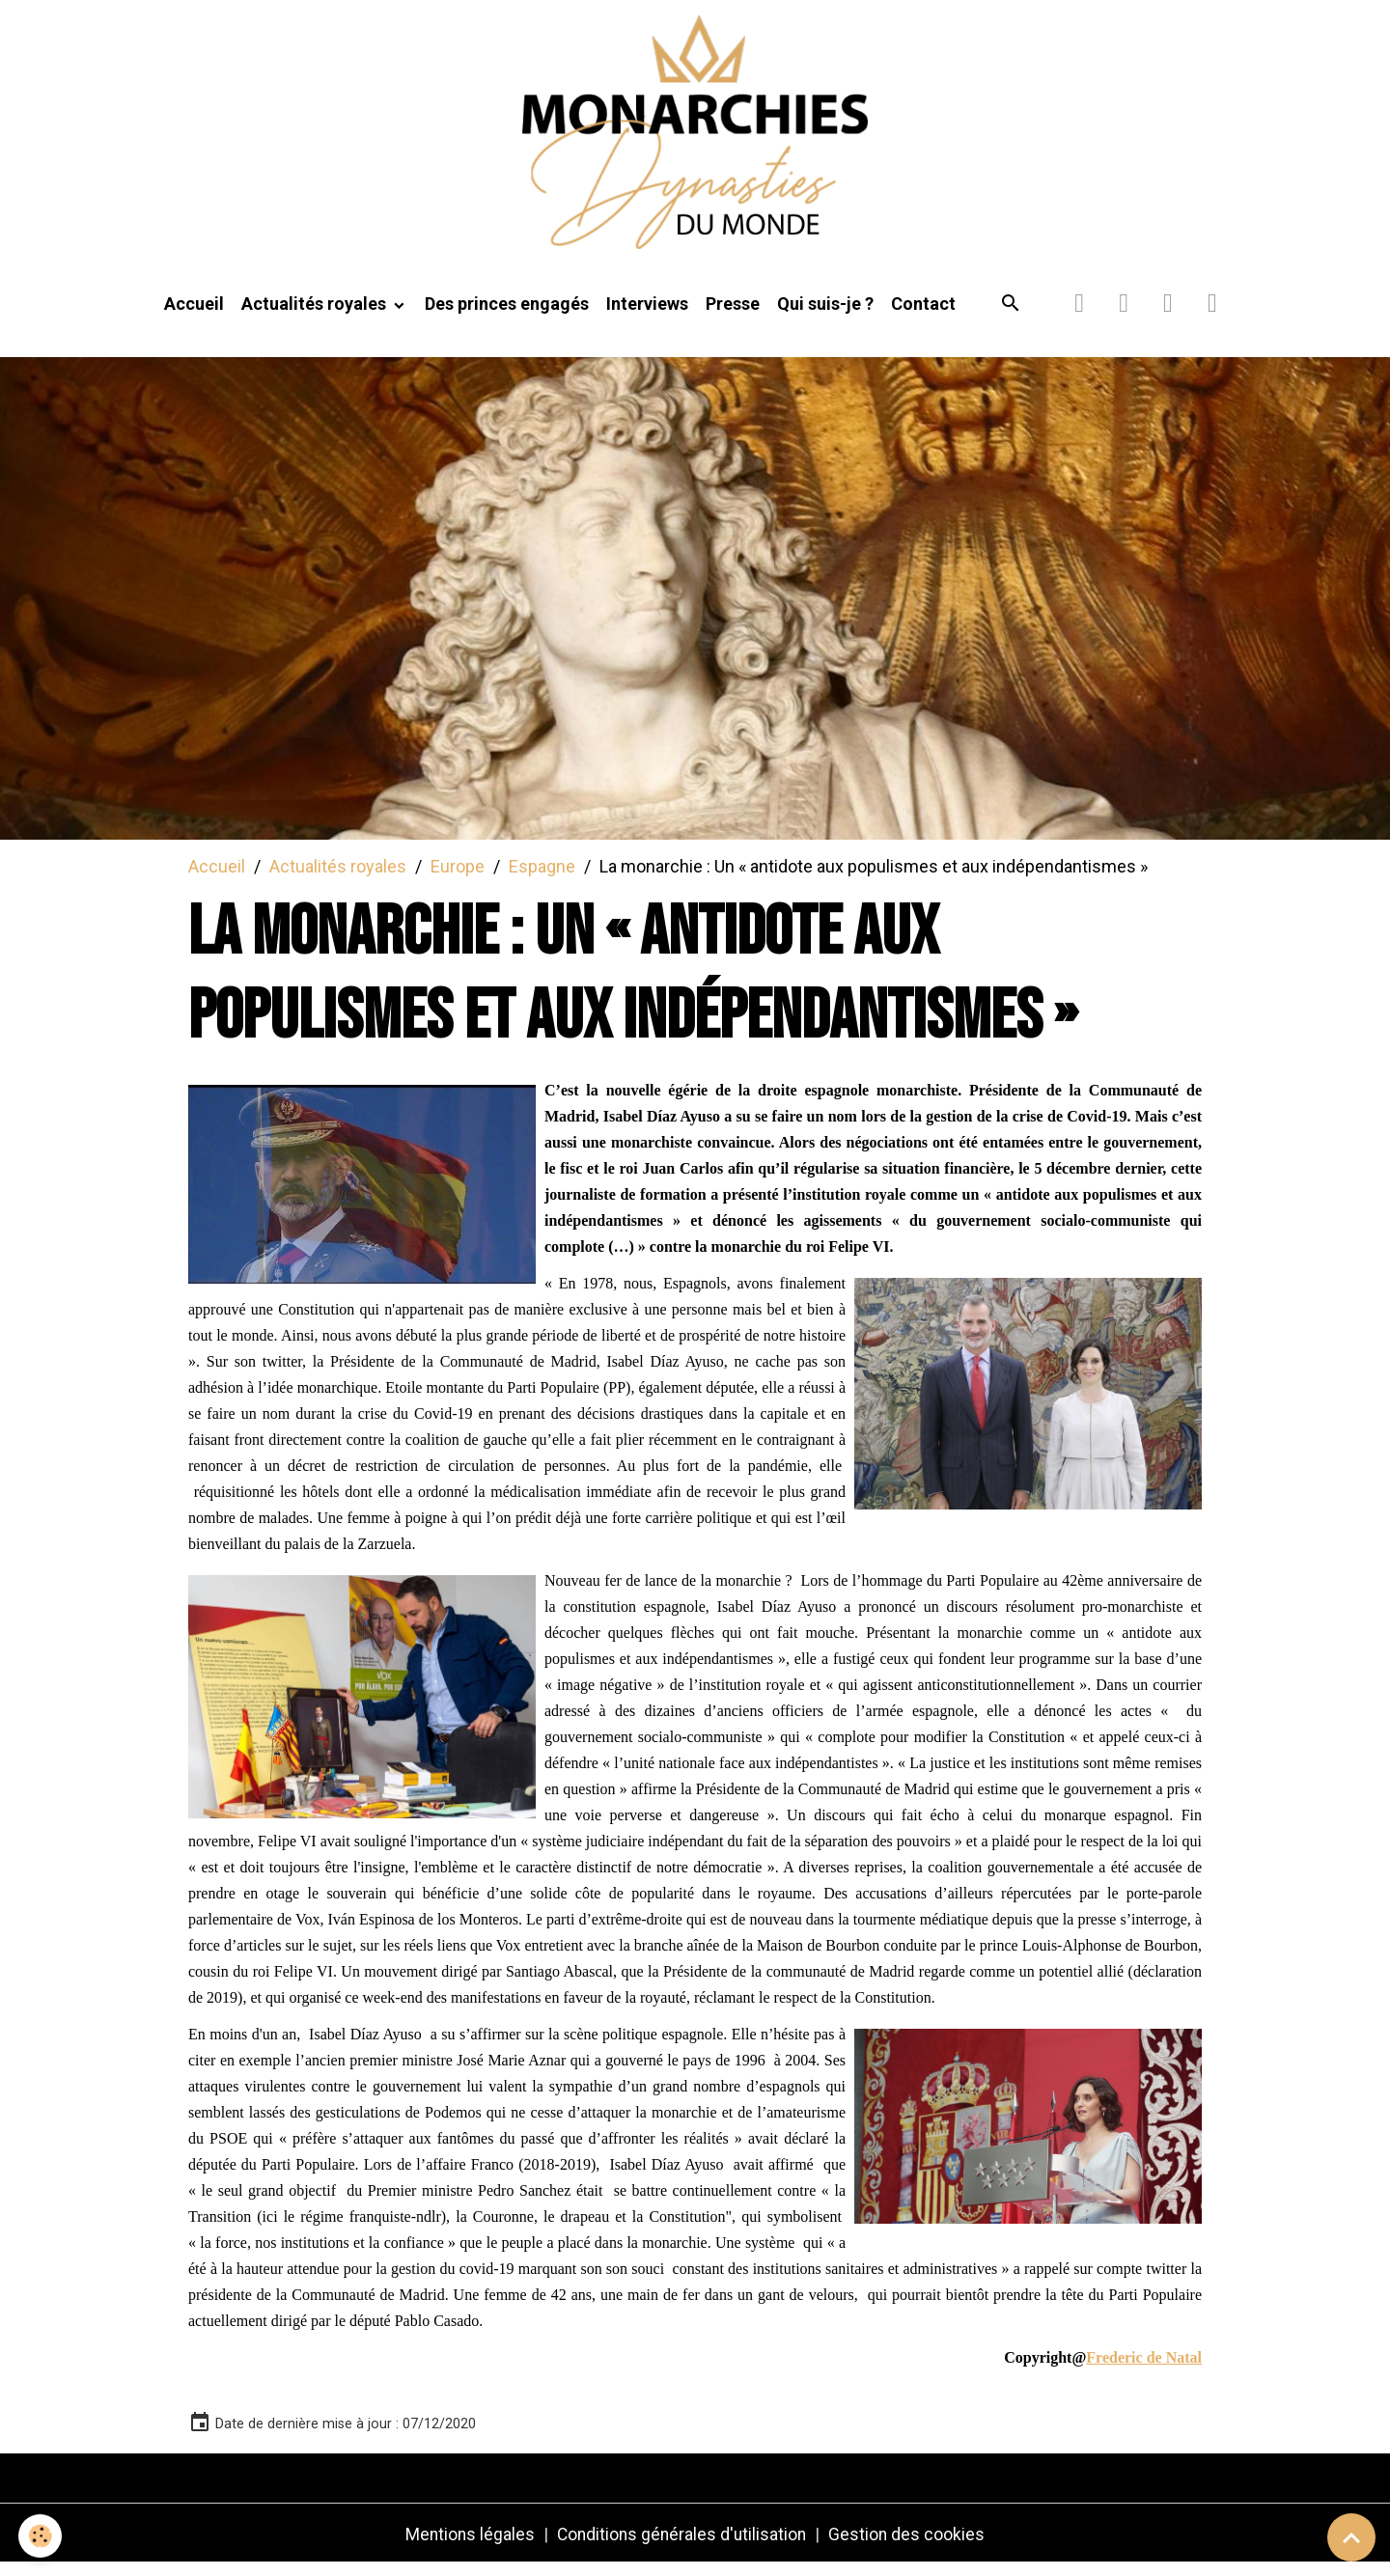 This screenshot has height=2576, width=1390. What do you see at coordinates (1144, 2369) in the screenshot?
I see `Frederic de Natal [link]` at bounding box center [1144, 2369].